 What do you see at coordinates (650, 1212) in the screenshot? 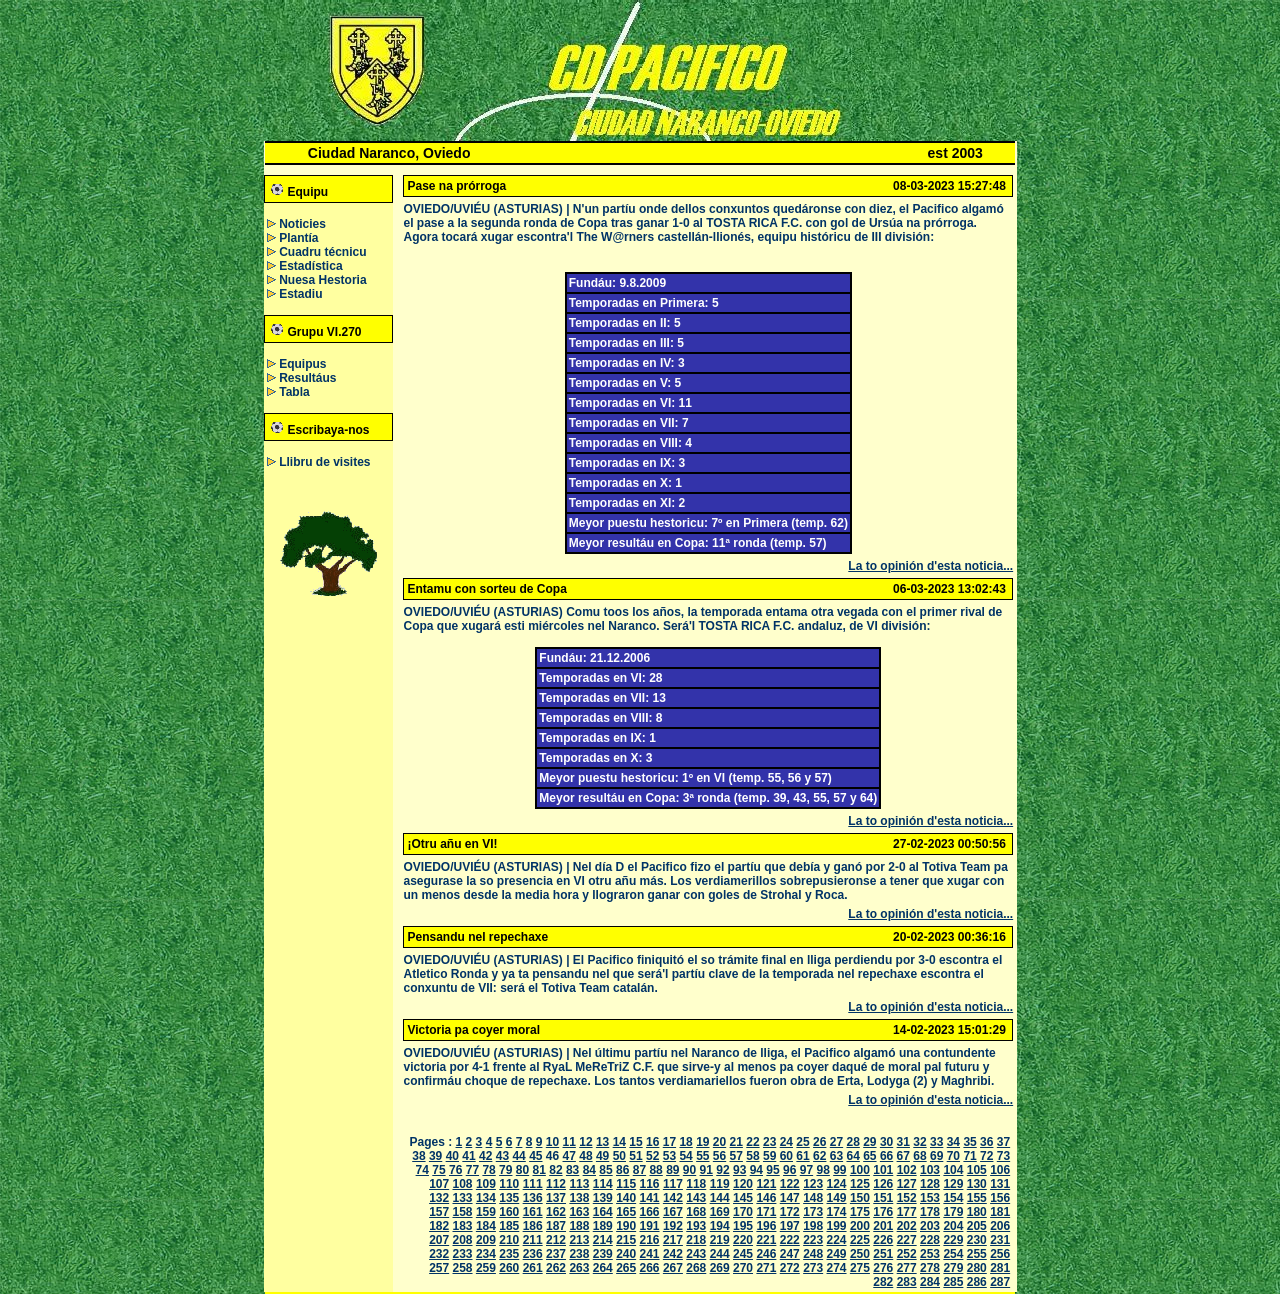
I see `166` at bounding box center [650, 1212].